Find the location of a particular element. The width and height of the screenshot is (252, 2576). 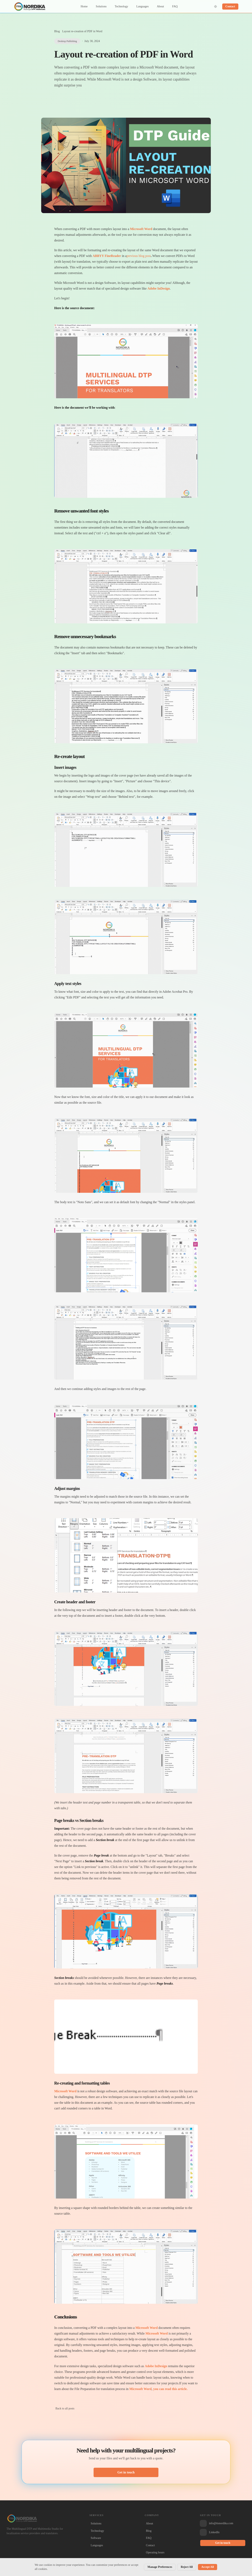

Blog is located at coordinates (57, 31).